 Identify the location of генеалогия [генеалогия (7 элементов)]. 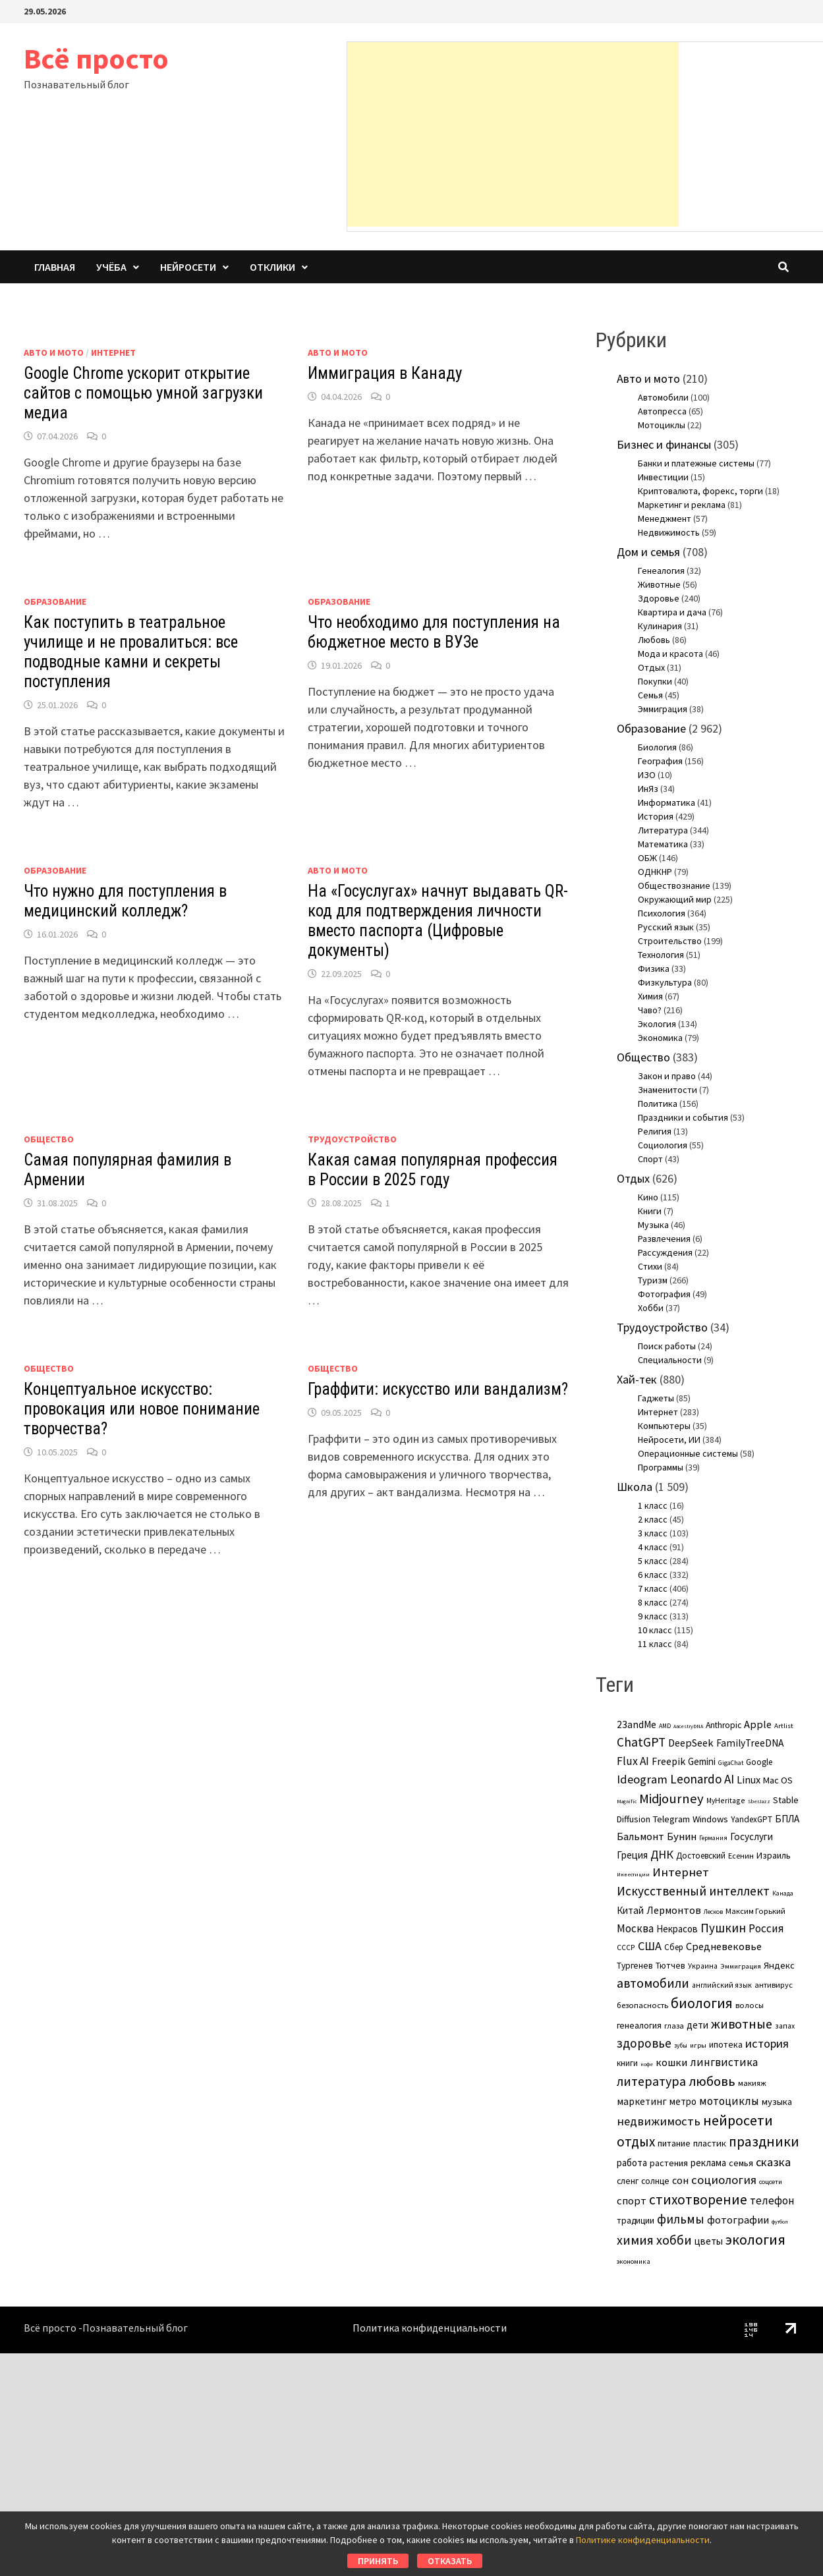
(639, 2025).